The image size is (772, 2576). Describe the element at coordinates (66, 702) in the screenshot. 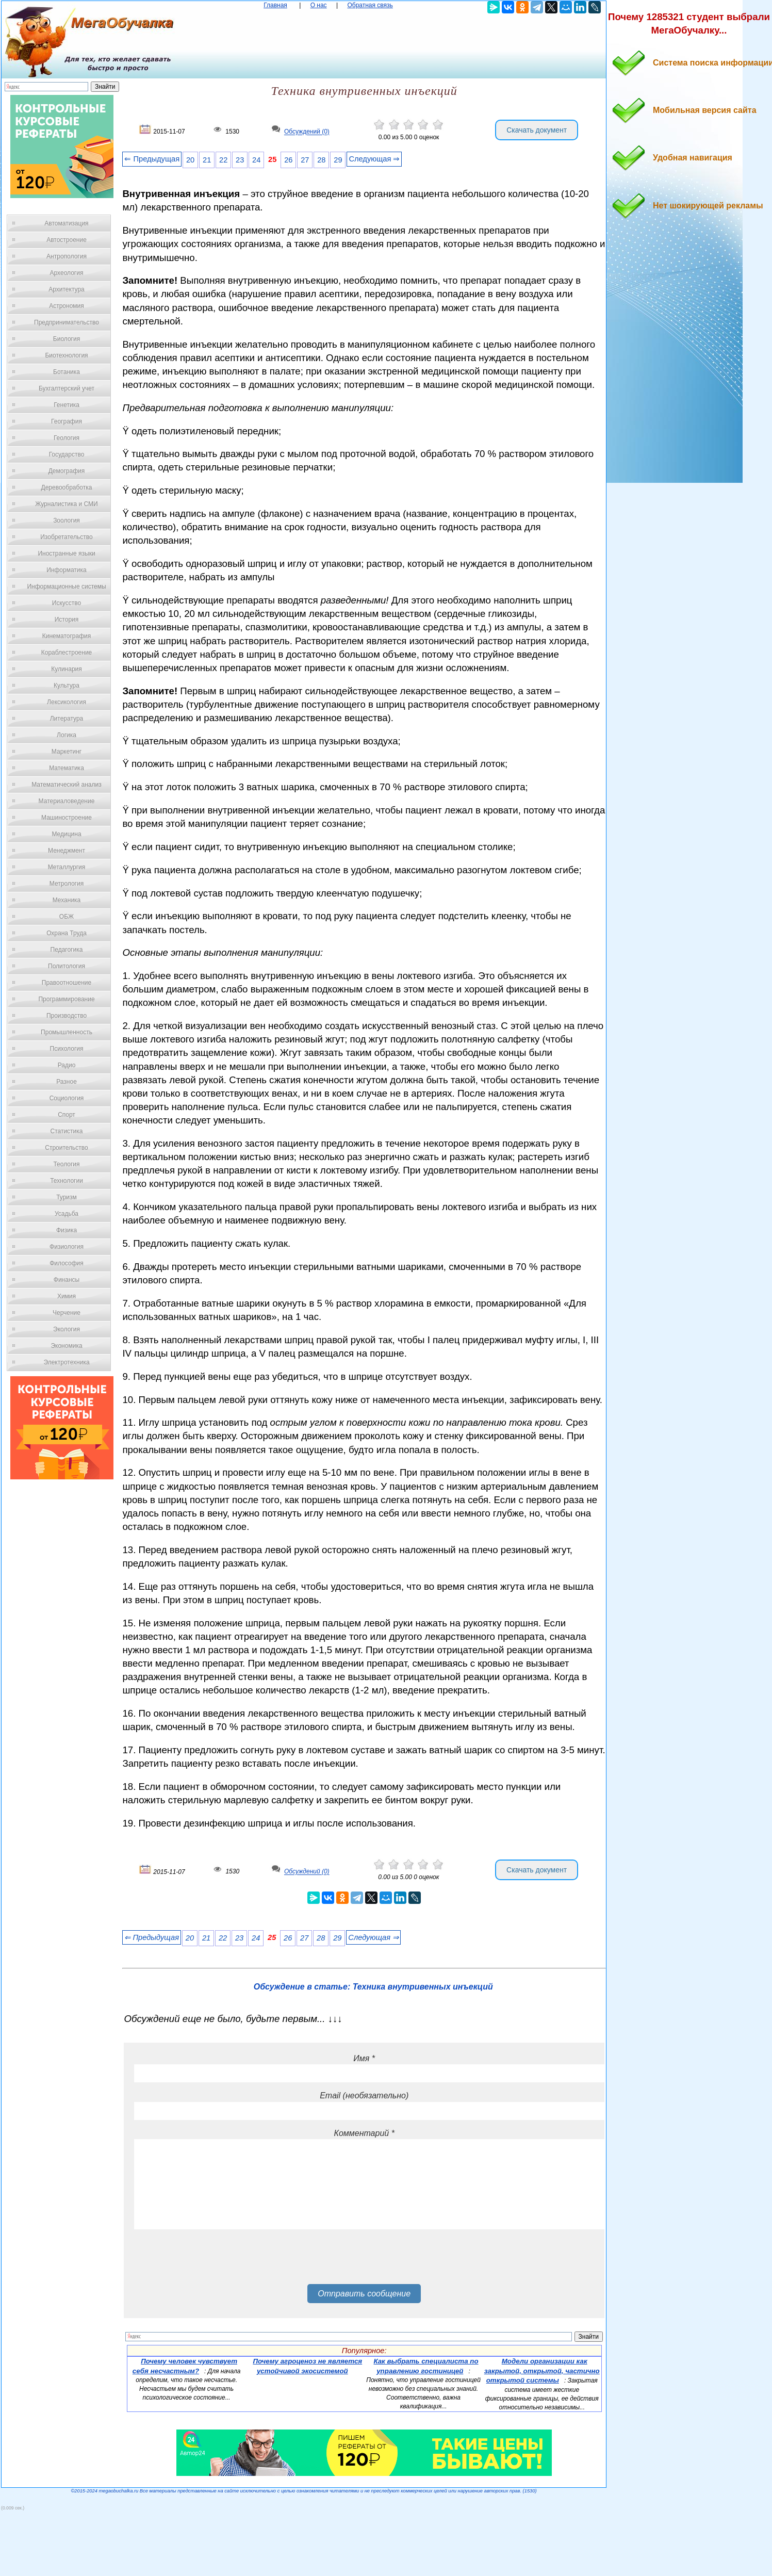

I see `Лексикология` at that location.